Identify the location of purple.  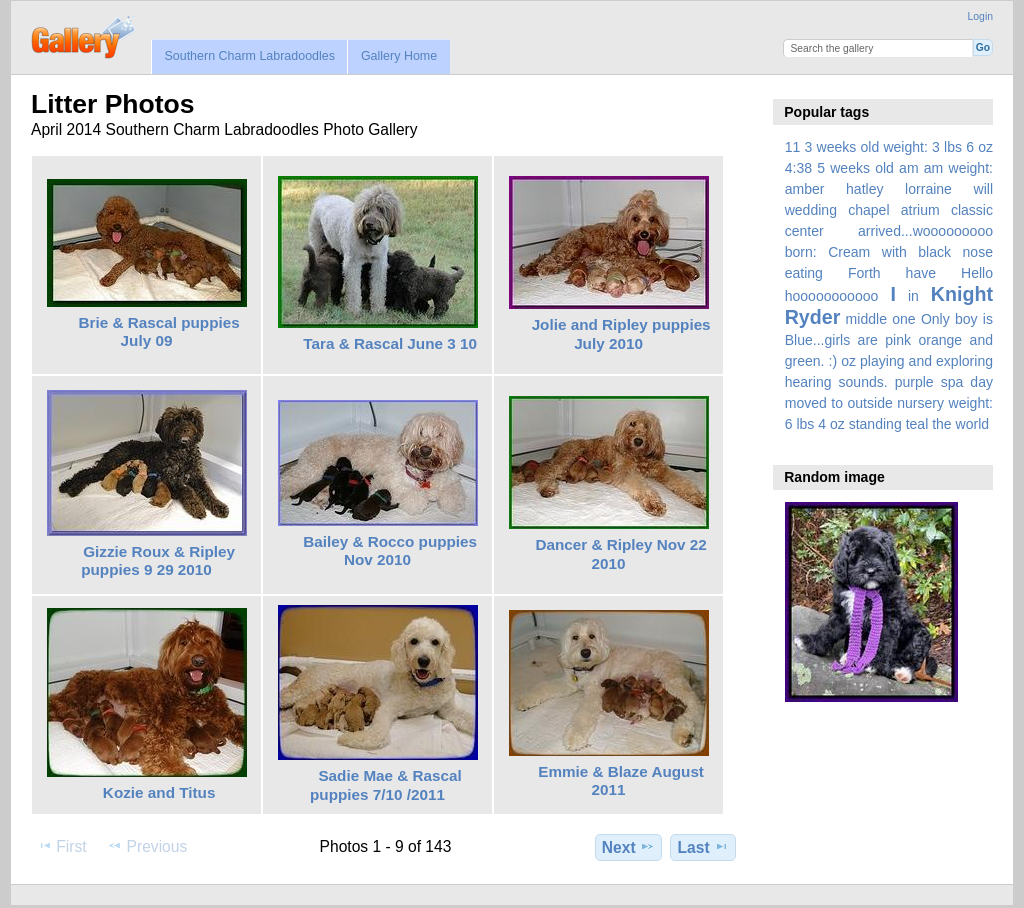
(914, 382).